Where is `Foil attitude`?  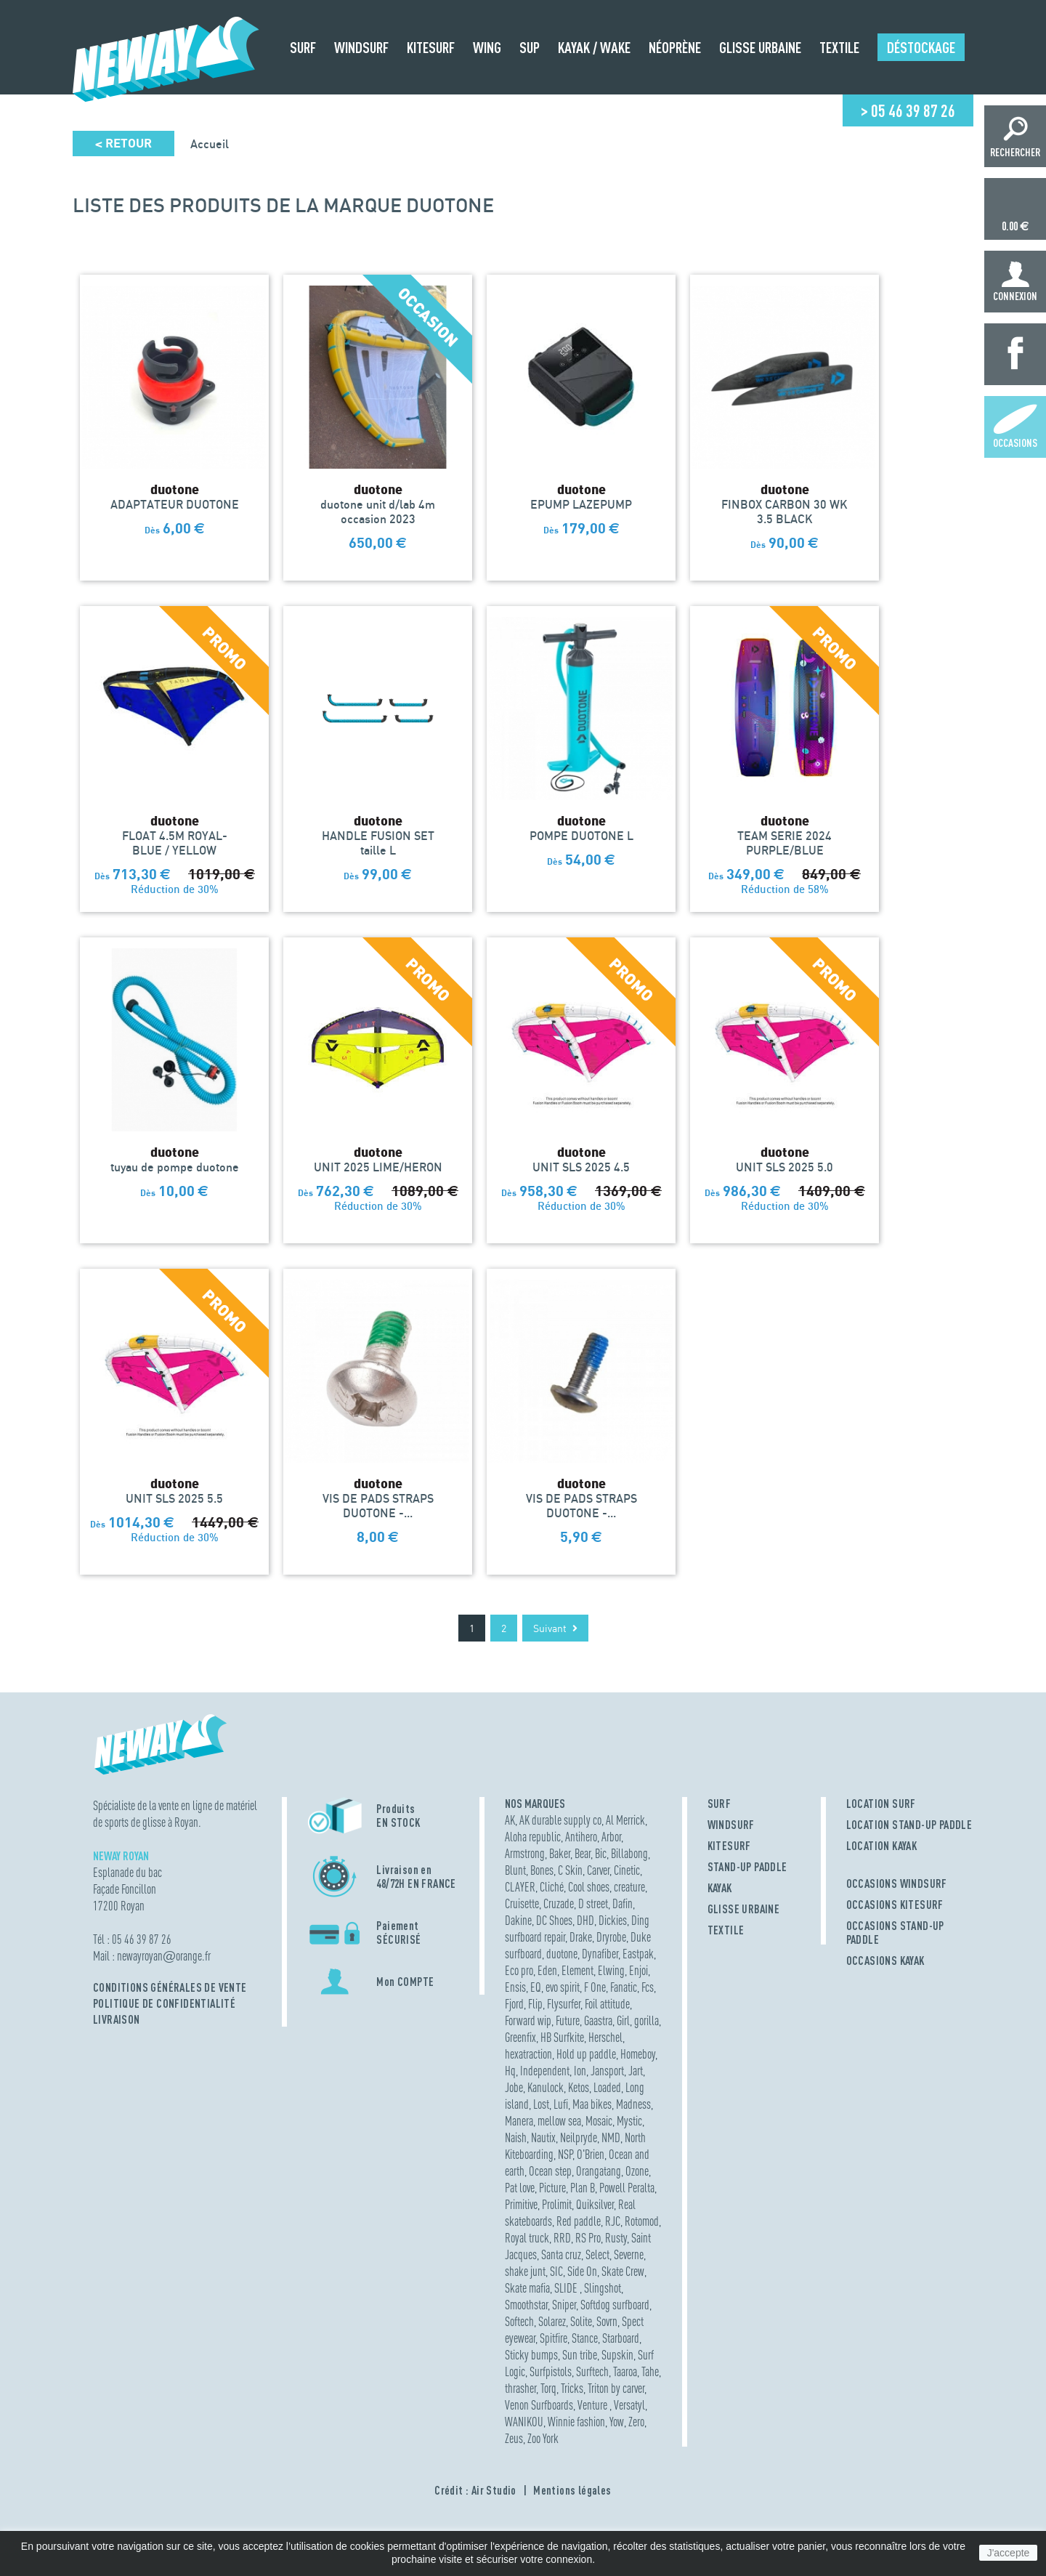
Foil attitude is located at coordinates (607, 2003).